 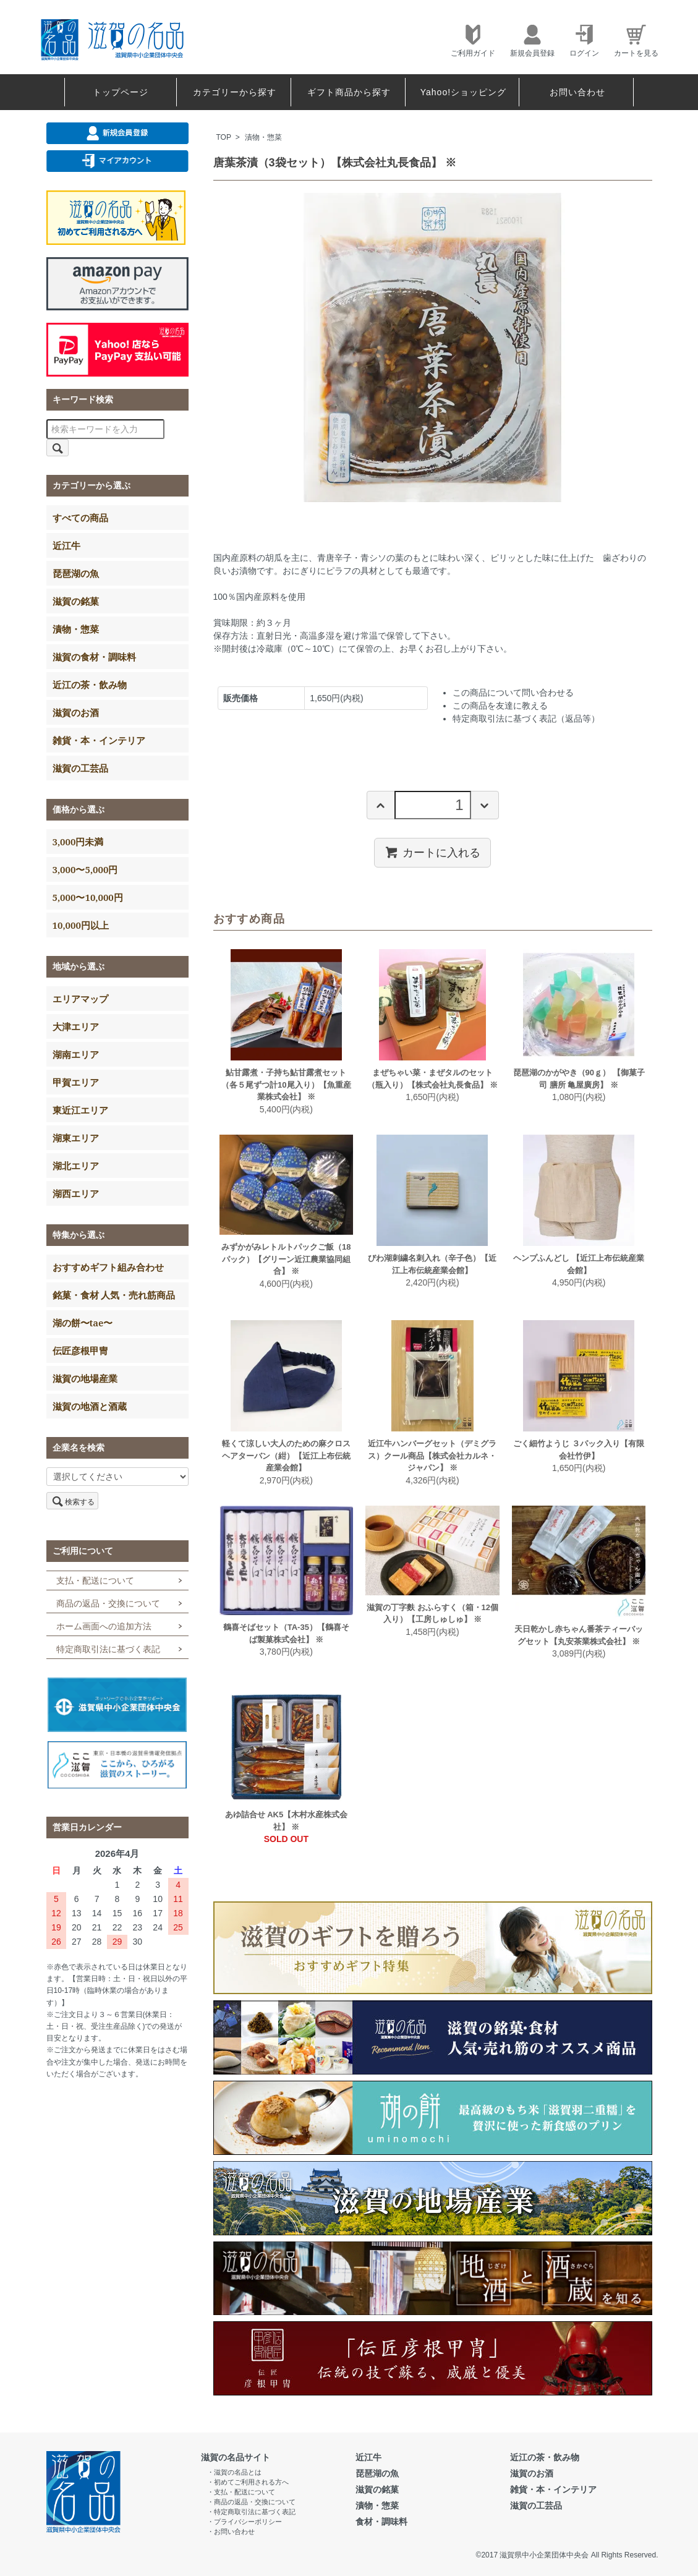 I want to click on ・支払・配送について, so click(x=241, y=2492).